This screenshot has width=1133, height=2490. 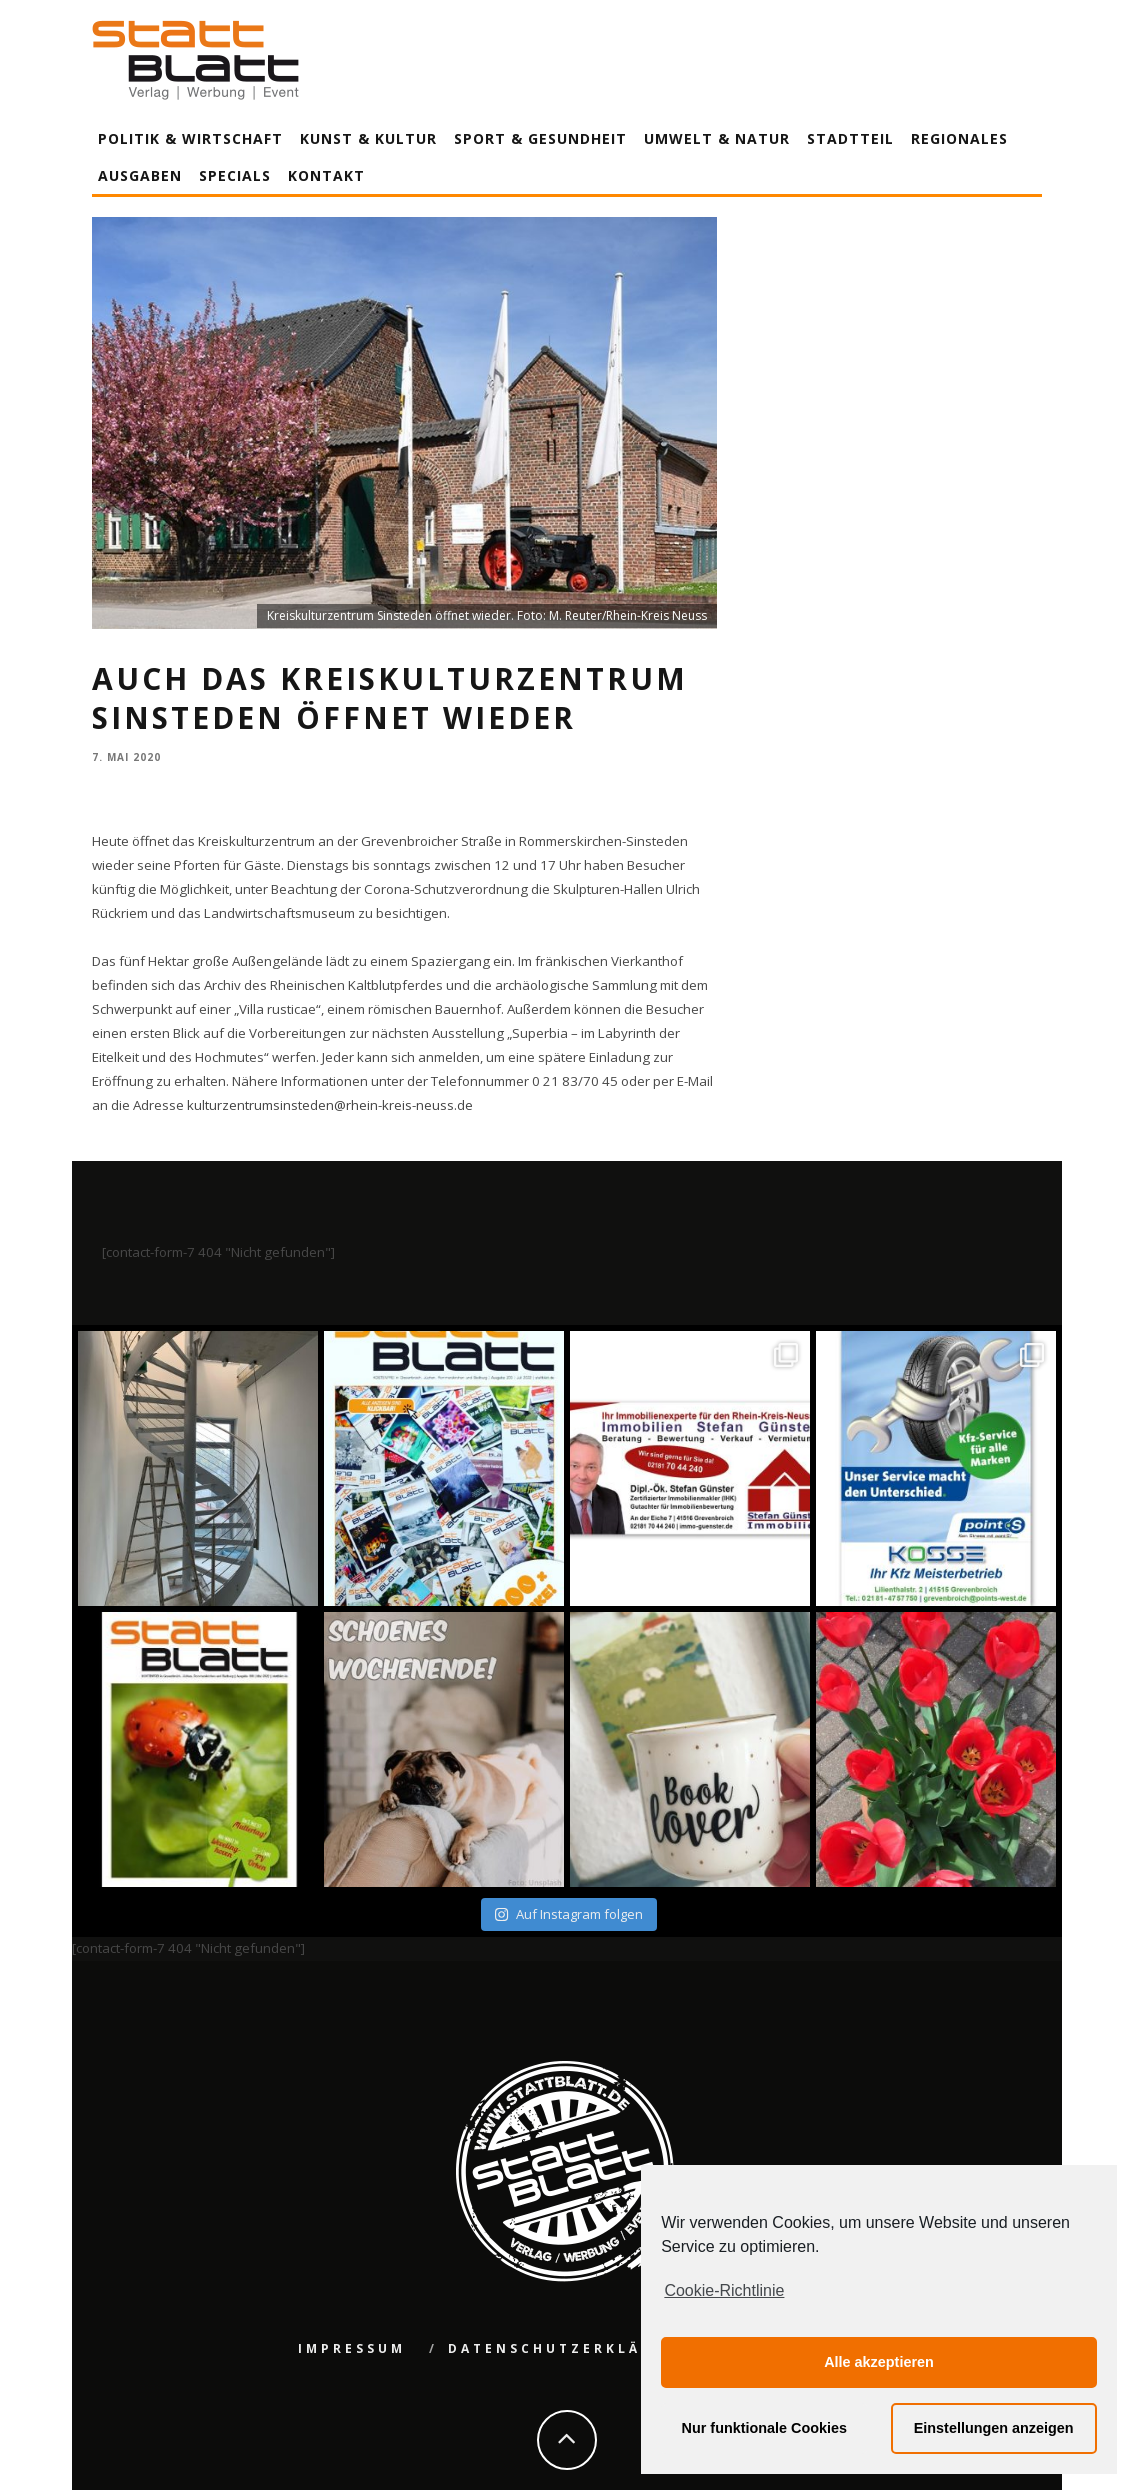 What do you see at coordinates (368, 138) in the screenshot?
I see `Kunst & Kultur` at bounding box center [368, 138].